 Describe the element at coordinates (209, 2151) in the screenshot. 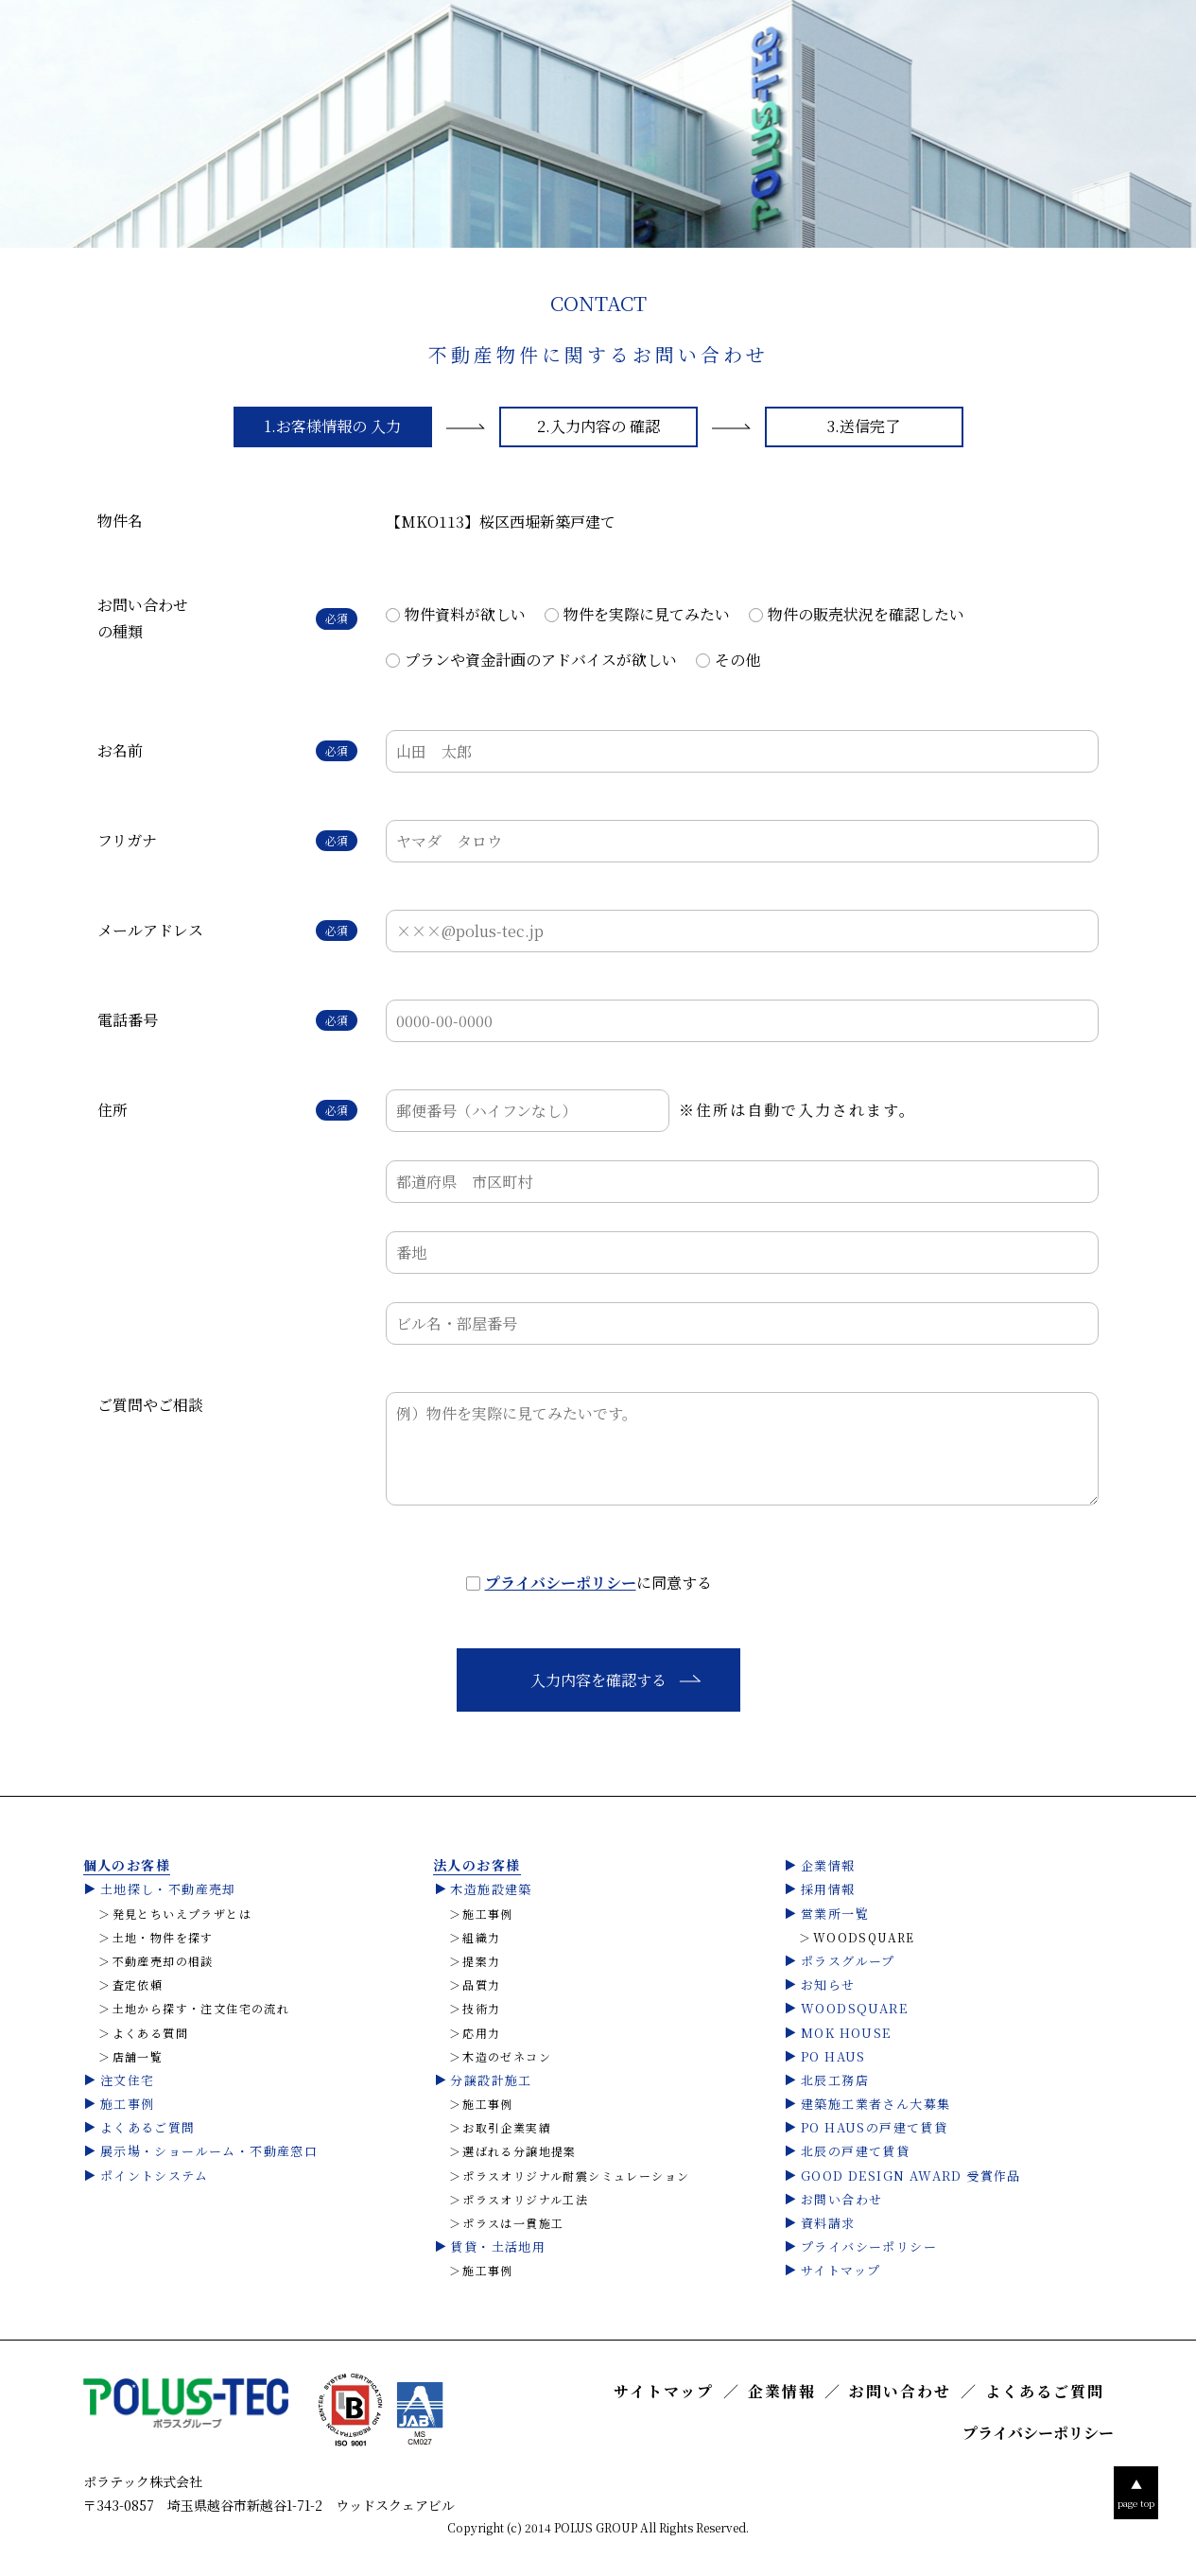

I see `展示場・ショールーム・不動産窓口` at that location.